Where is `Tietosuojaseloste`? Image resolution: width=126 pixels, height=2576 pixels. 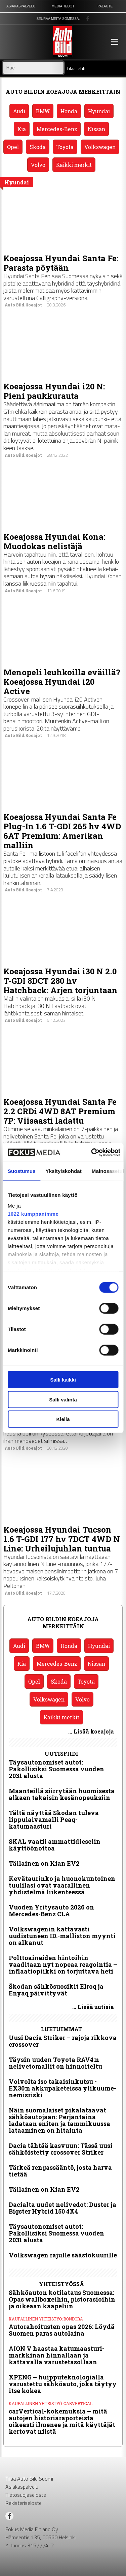
Tietosuojaseloste is located at coordinates (25, 2495).